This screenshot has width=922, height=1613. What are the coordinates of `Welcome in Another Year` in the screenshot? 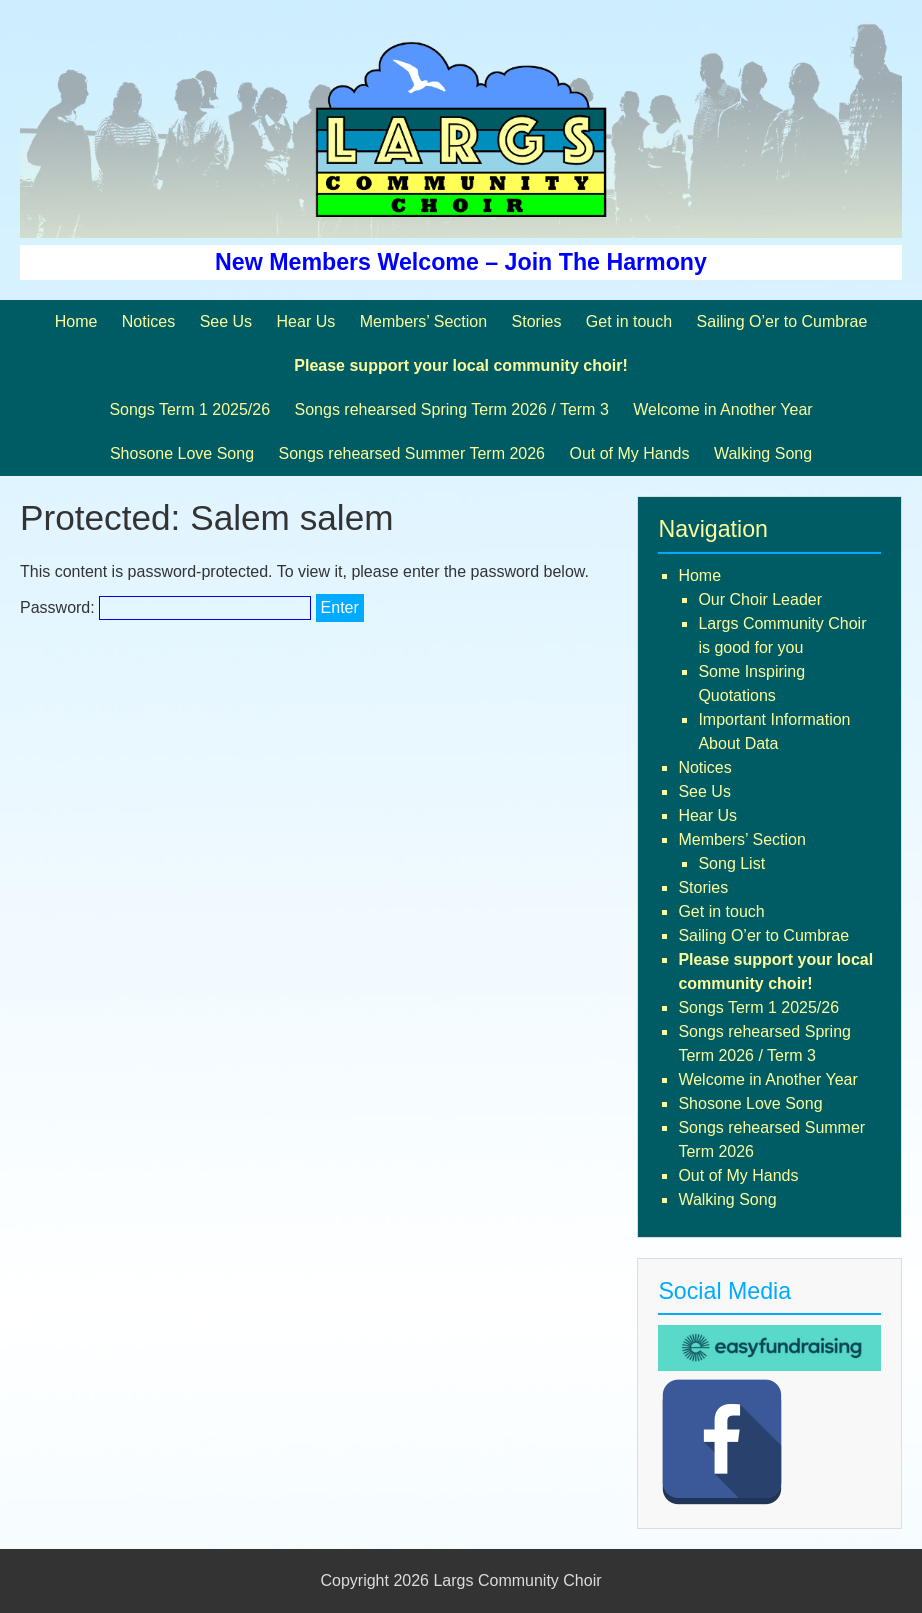 It's located at (722, 409).